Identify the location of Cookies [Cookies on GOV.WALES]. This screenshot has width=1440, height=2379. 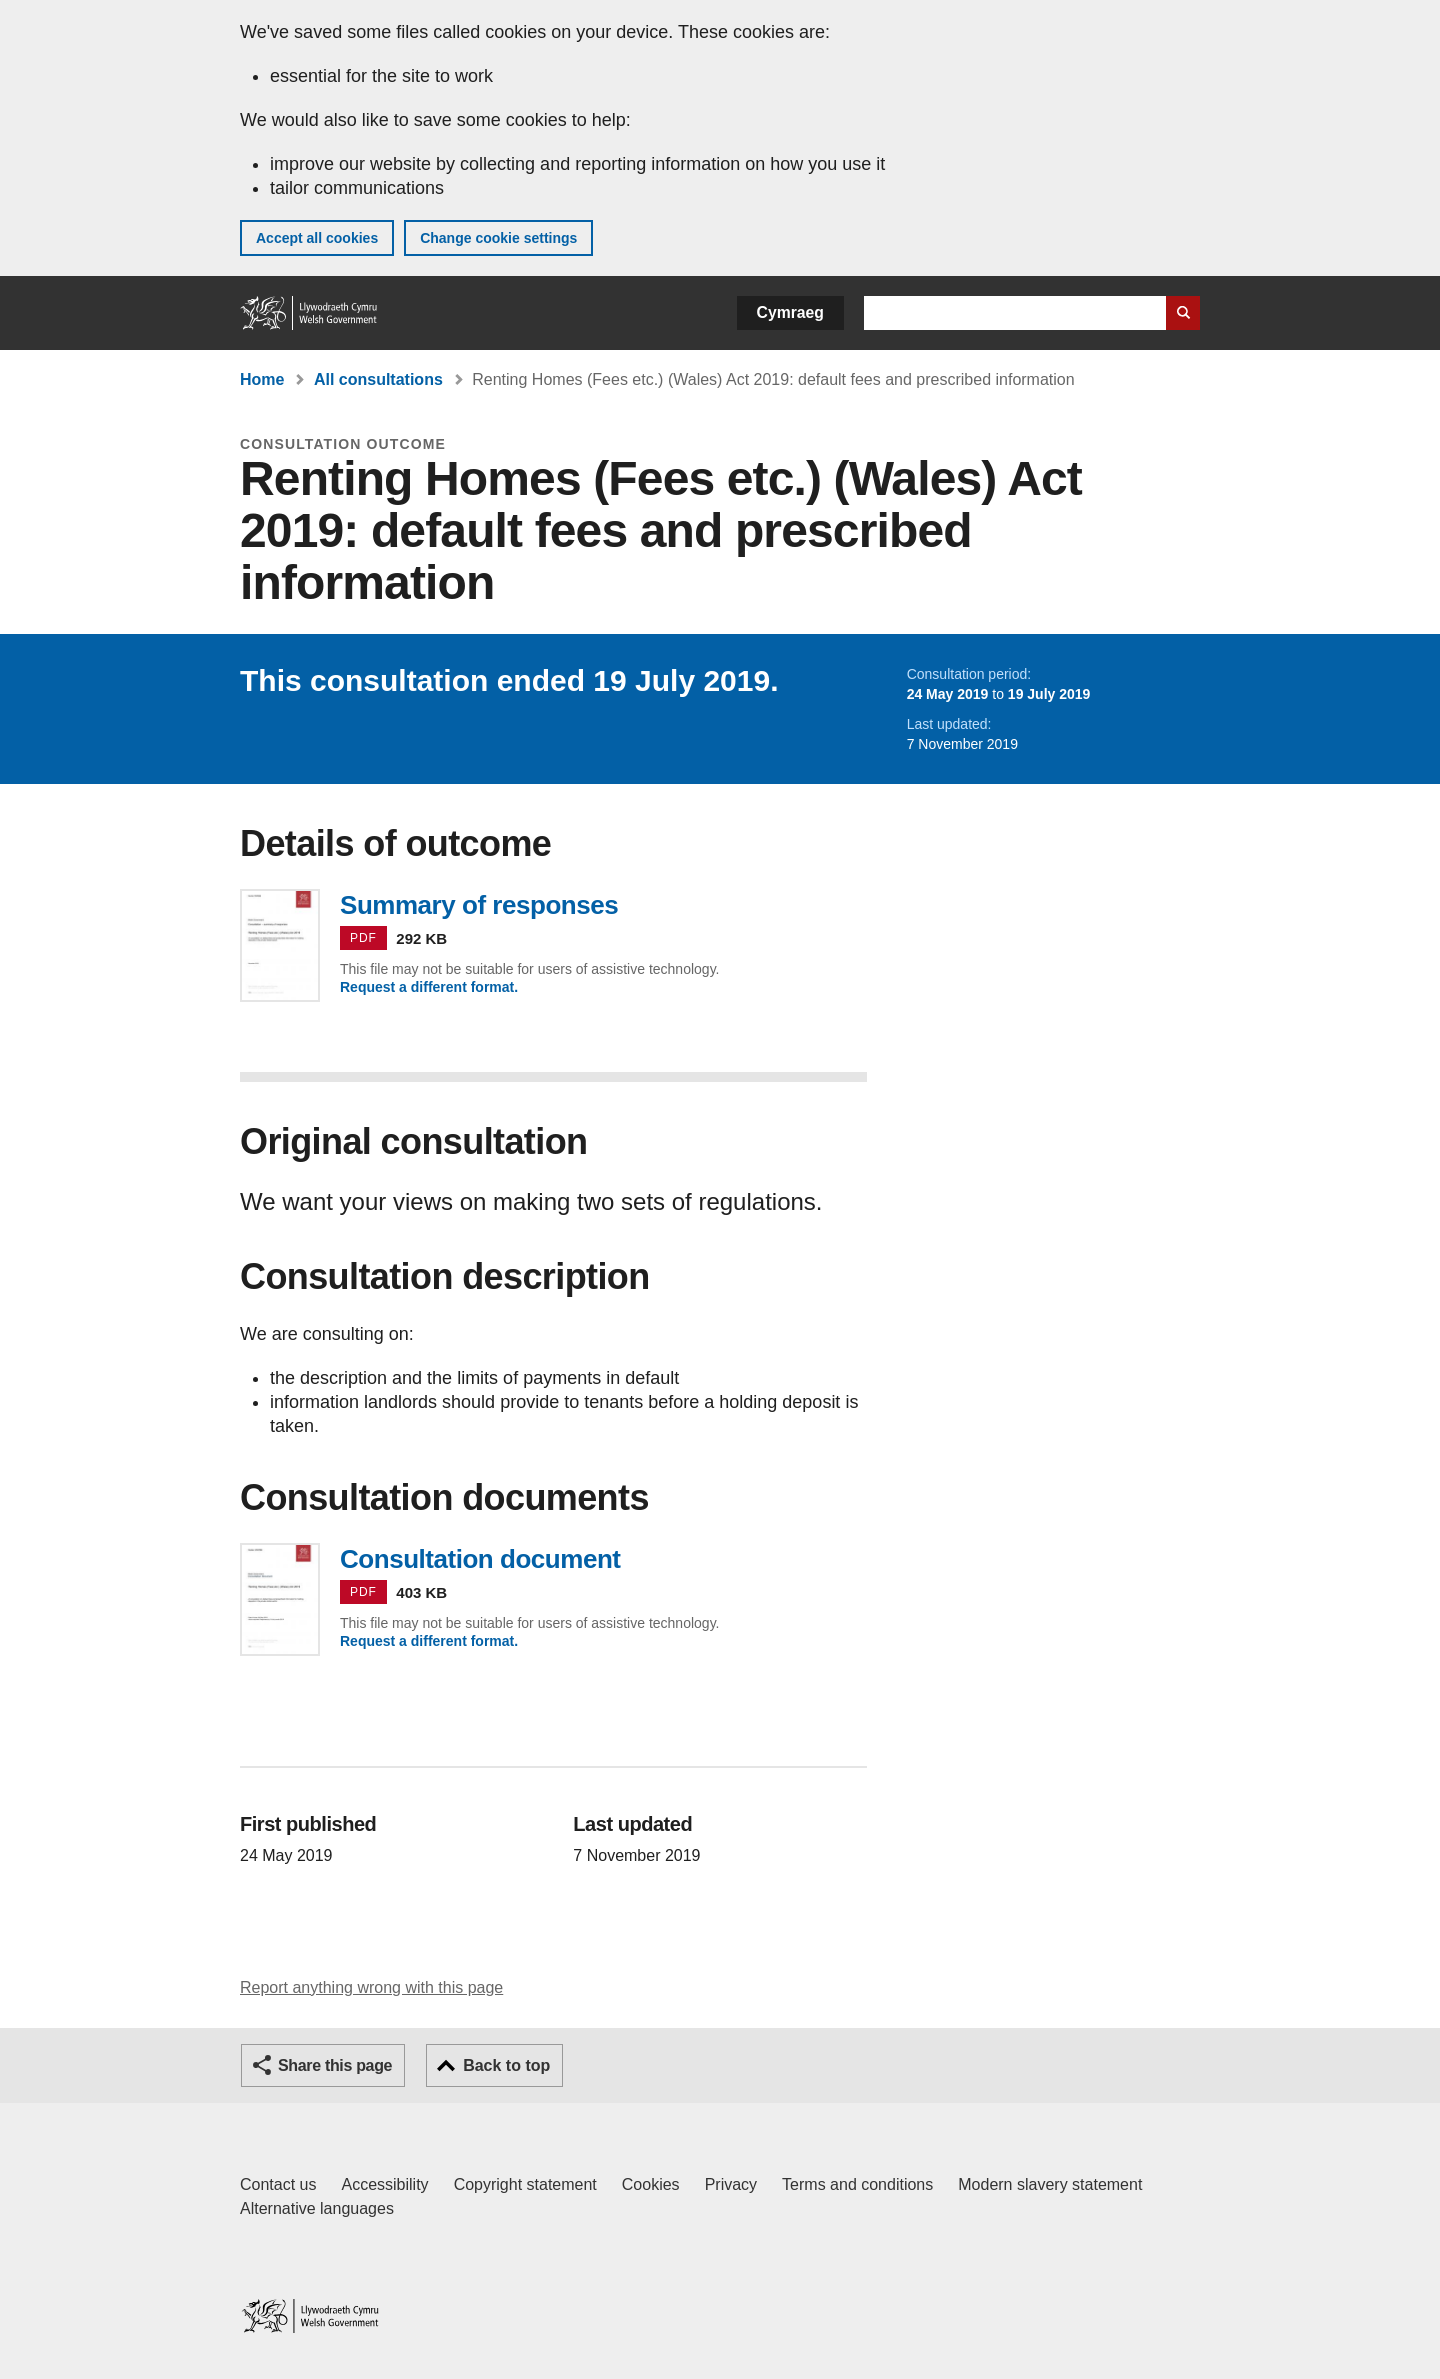
(651, 2184).